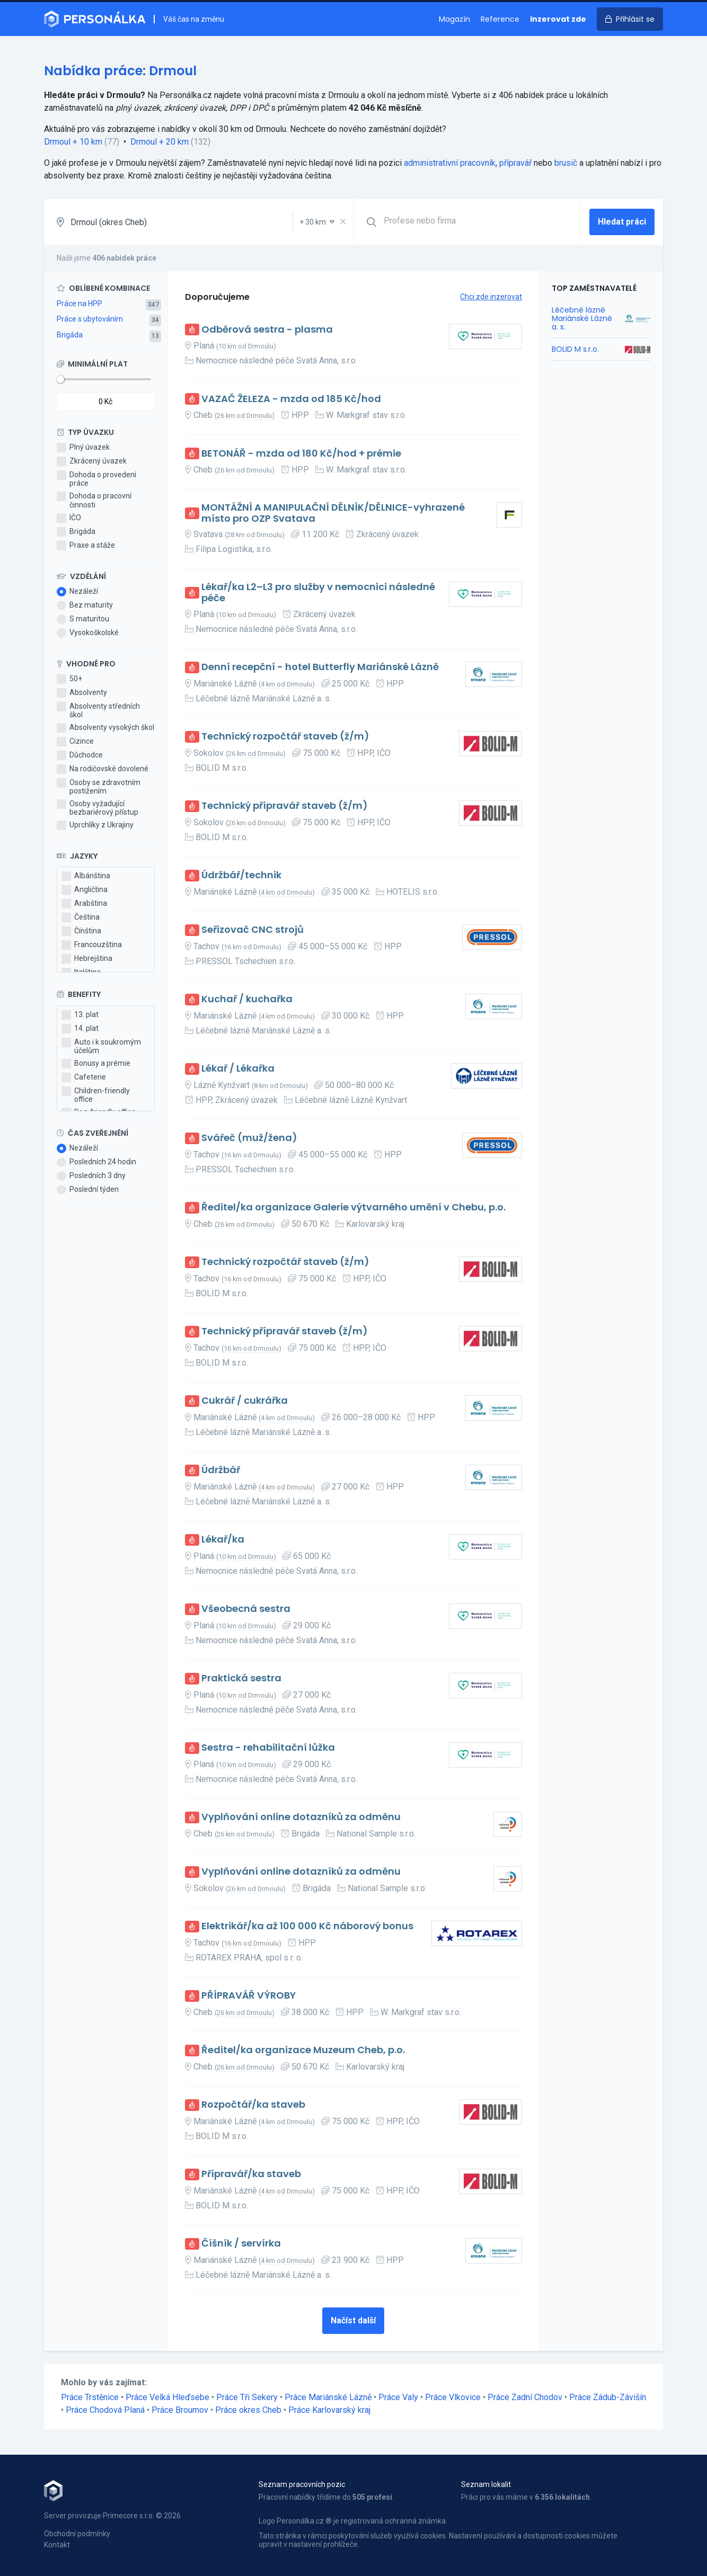 Image resolution: width=707 pixels, height=2576 pixels. I want to click on Dohoda o pracovní činnosti, so click(94, 500).